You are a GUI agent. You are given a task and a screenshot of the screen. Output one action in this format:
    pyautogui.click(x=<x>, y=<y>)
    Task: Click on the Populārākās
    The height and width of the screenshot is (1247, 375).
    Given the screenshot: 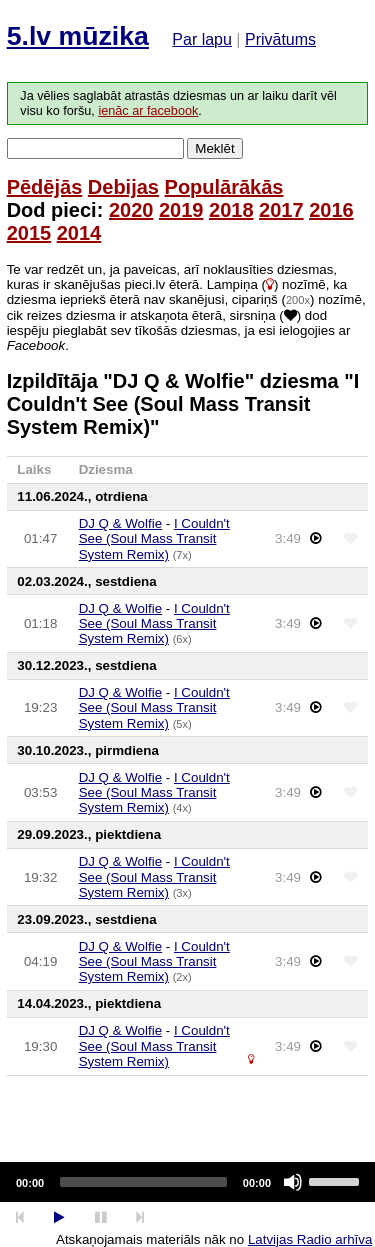 What is the action you would take?
    pyautogui.click(x=224, y=187)
    